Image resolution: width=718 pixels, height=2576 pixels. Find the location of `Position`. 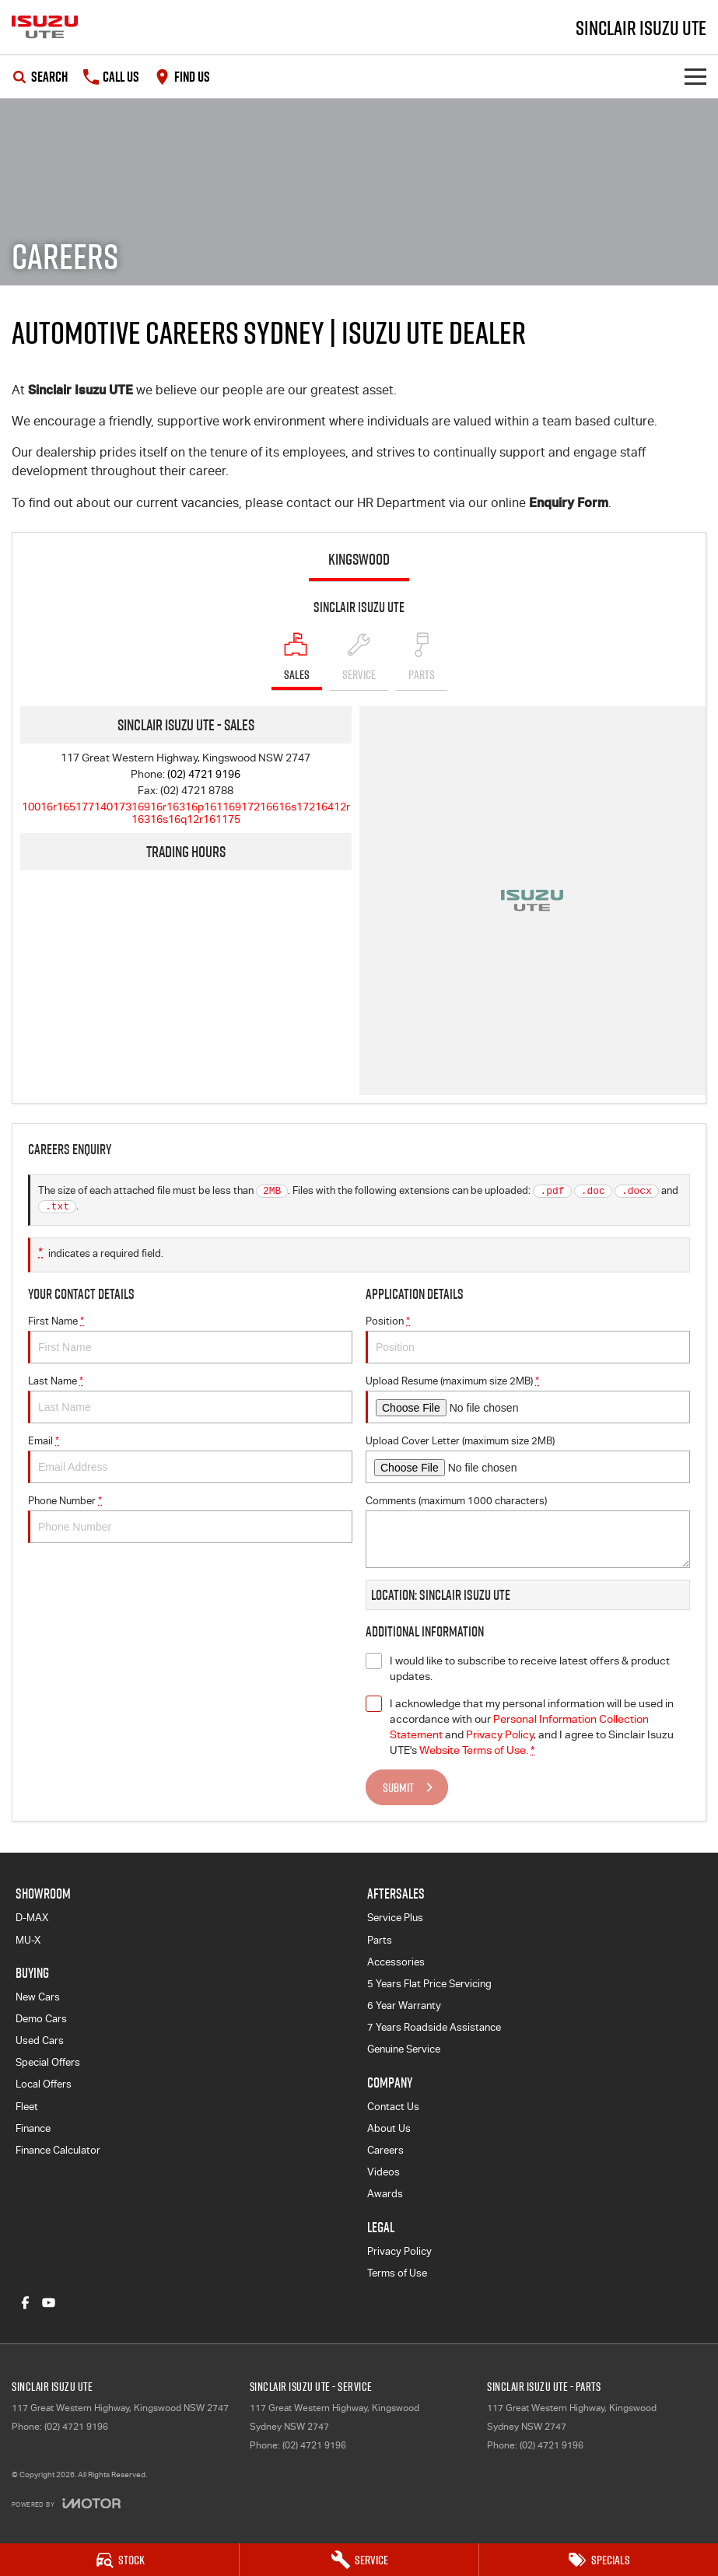

Position is located at coordinates (528, 1339).